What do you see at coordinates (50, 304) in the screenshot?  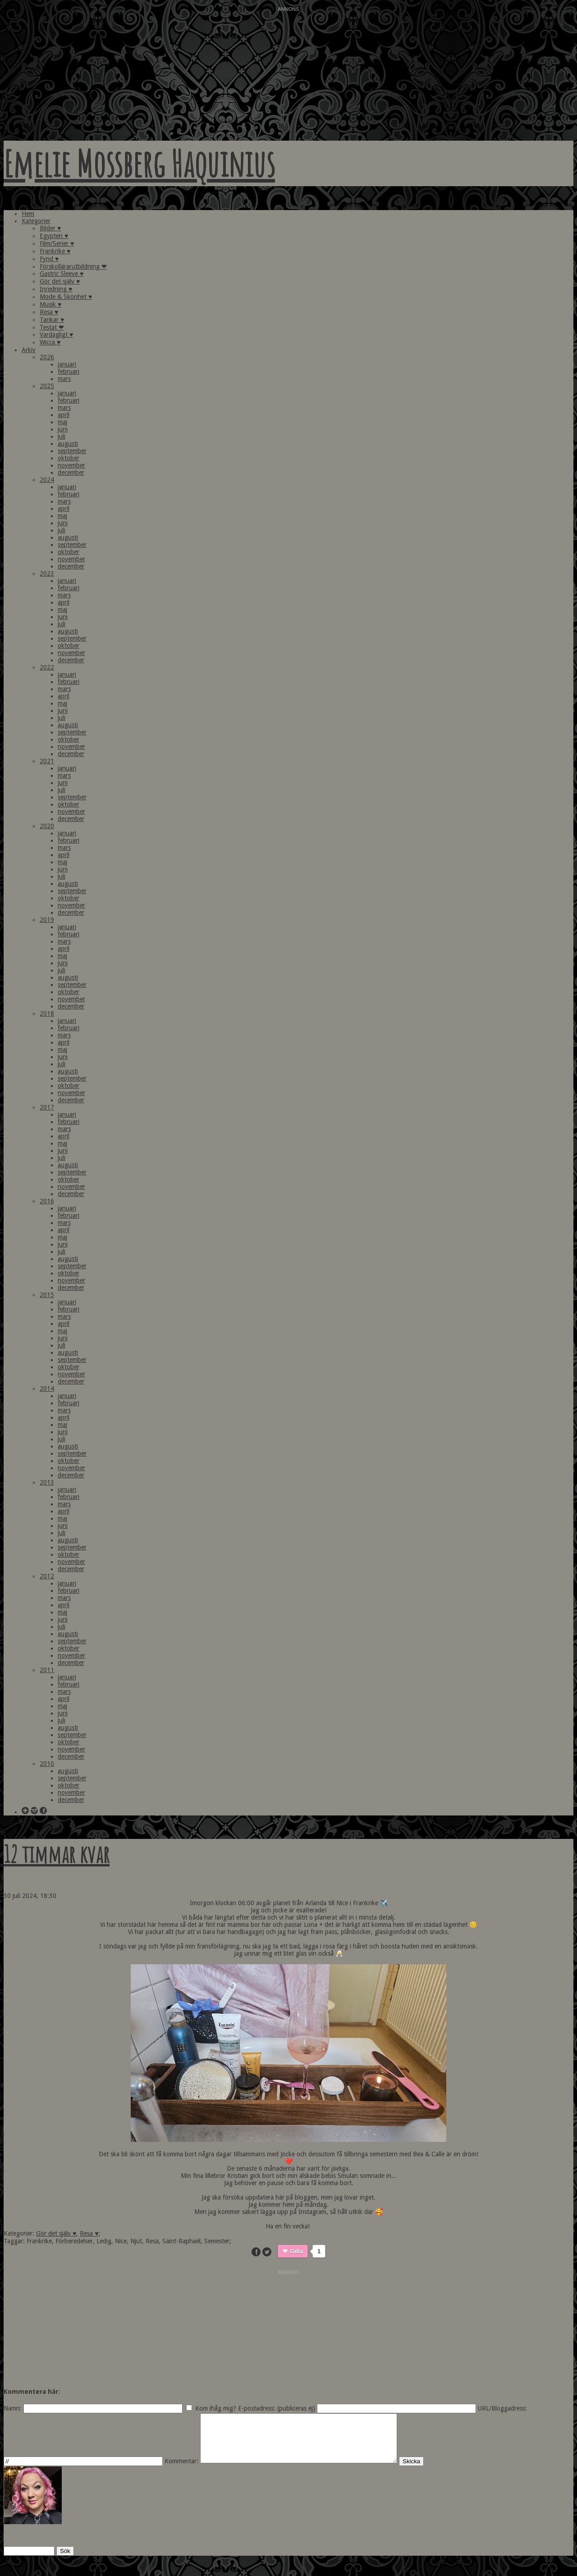 I see `Musik ♥` at bounding box center [50, 304].